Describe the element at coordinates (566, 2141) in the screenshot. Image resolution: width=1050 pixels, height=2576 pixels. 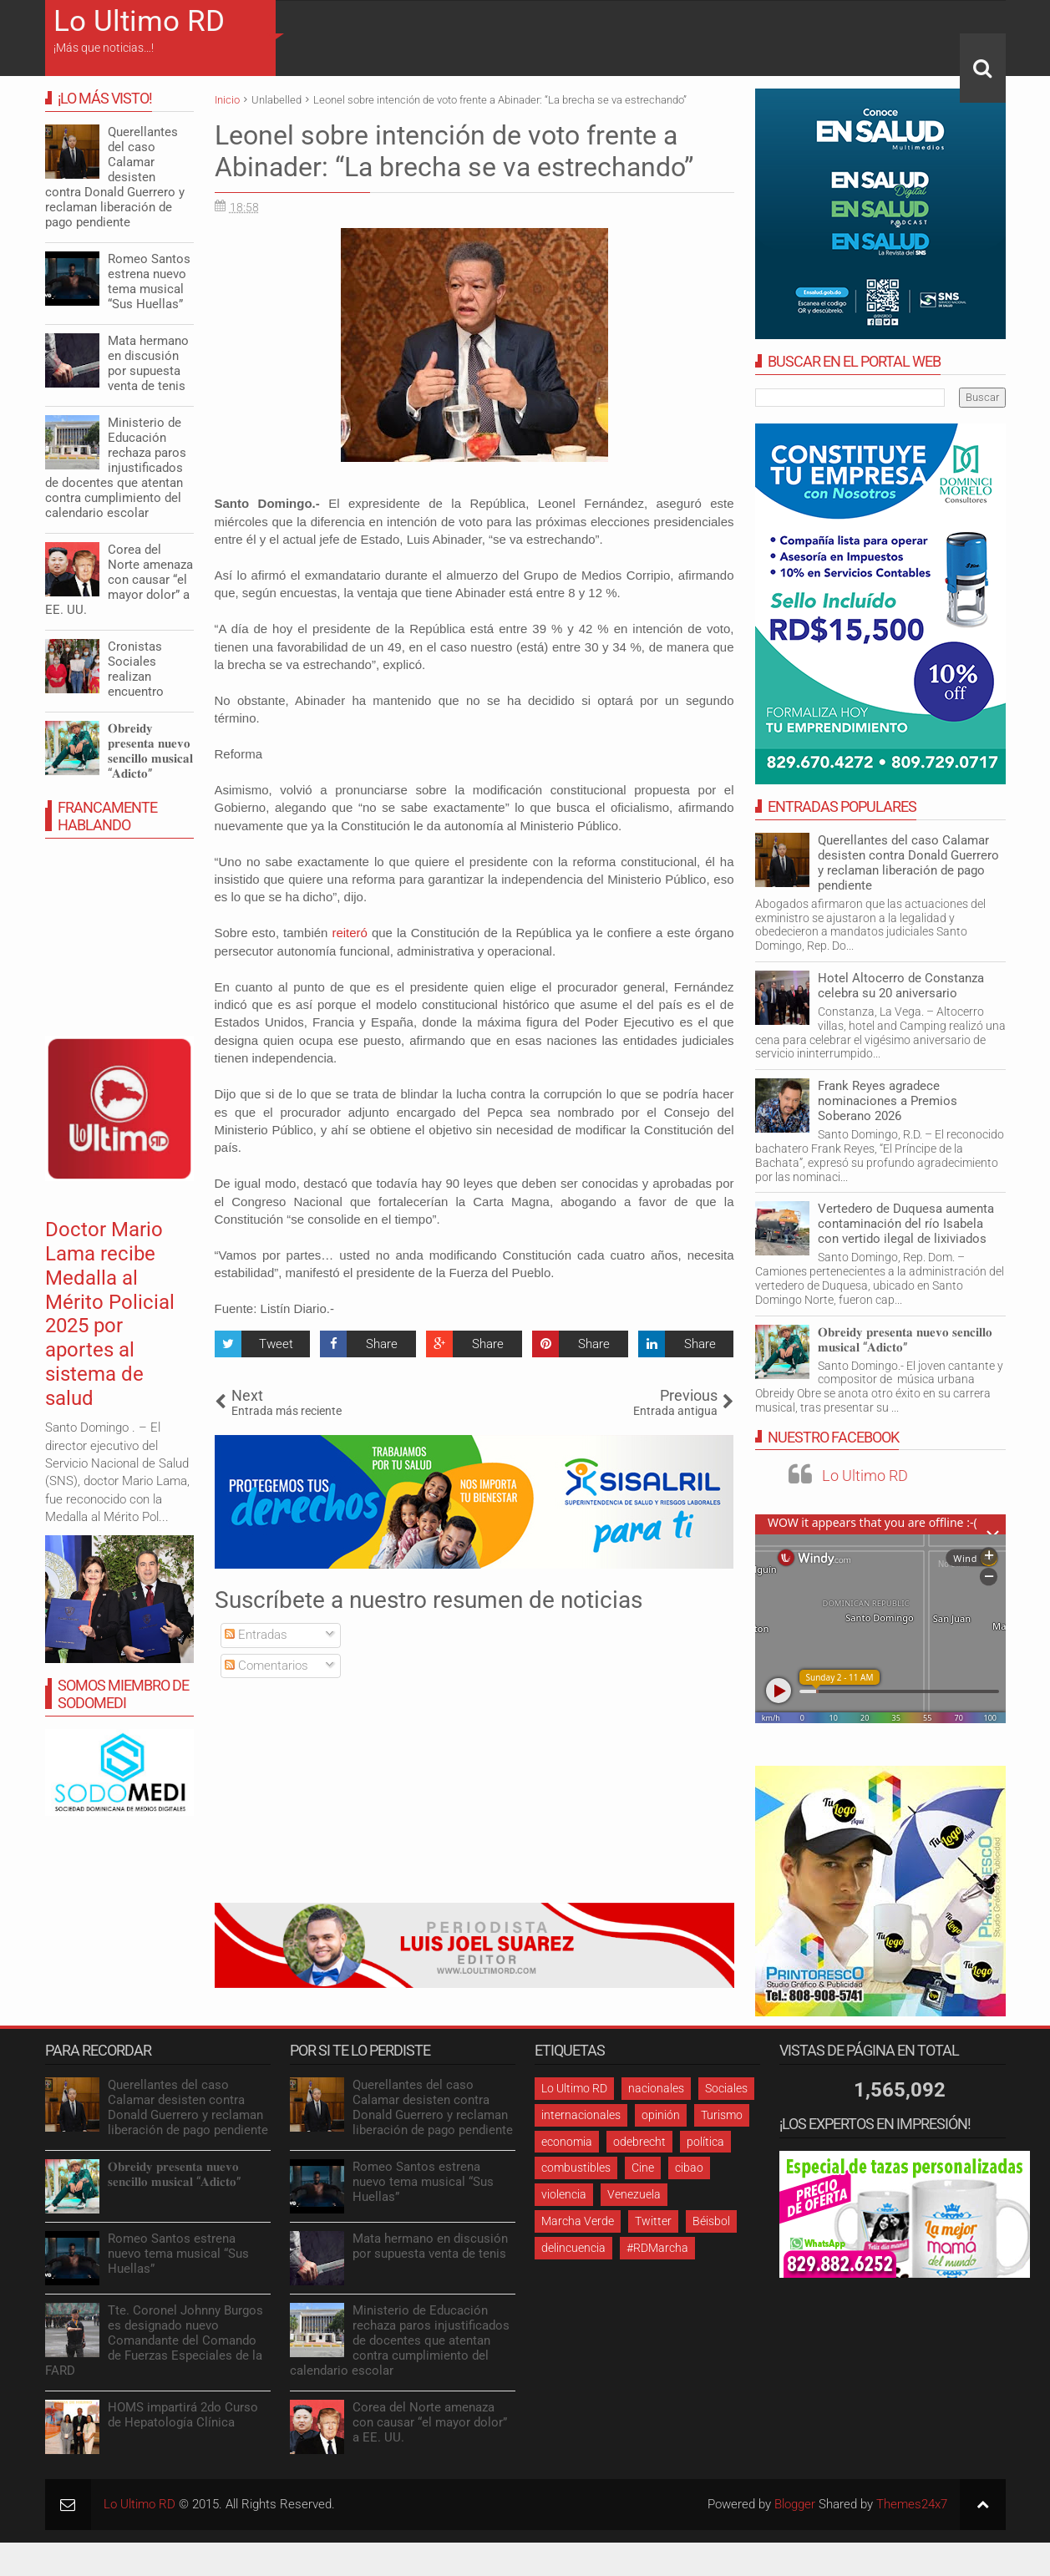
I see `economia` at that location.